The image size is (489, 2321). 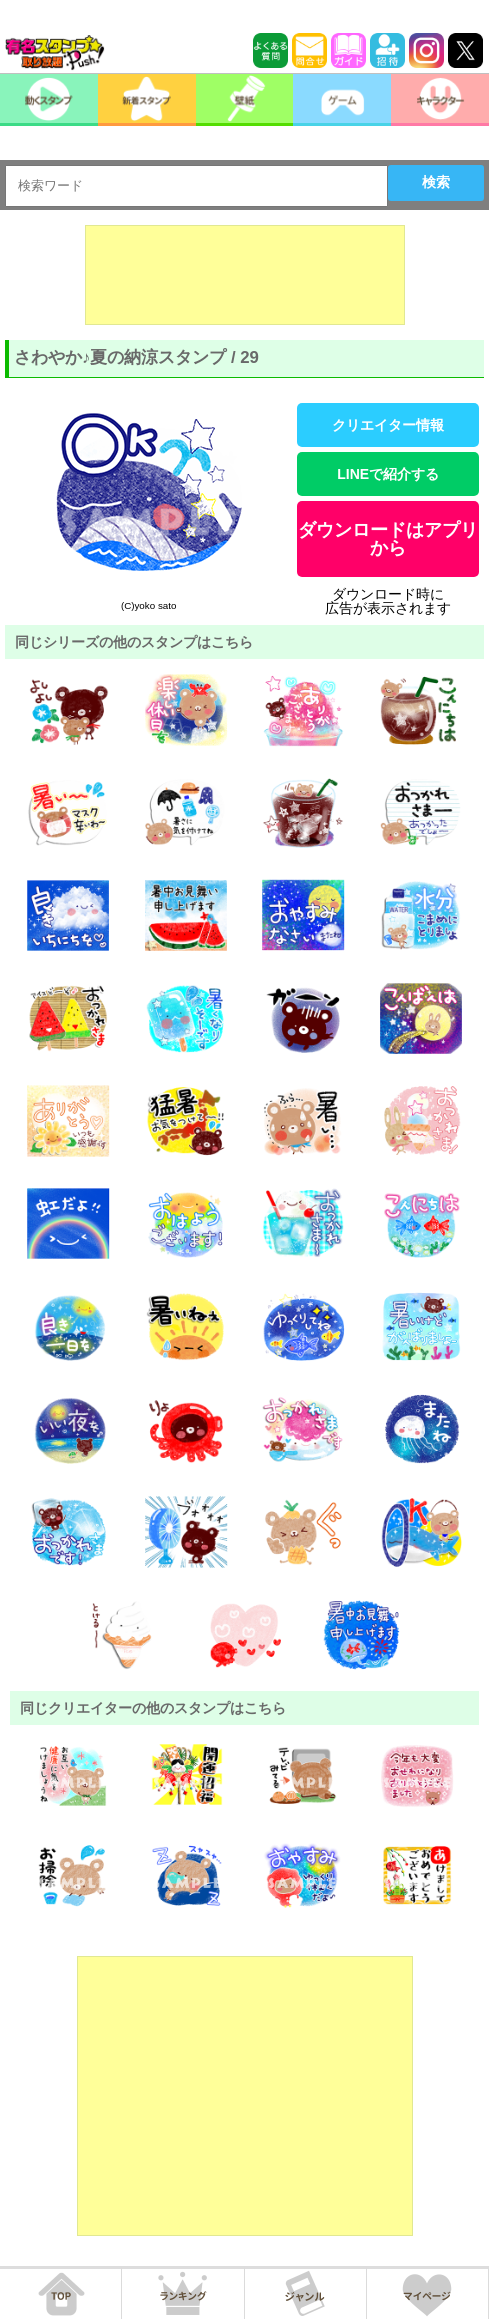 What do you see at coordinates (388, 539) in the screenshot?
I see `ダウンロードはアプリから` at bounding box center [388, 539].